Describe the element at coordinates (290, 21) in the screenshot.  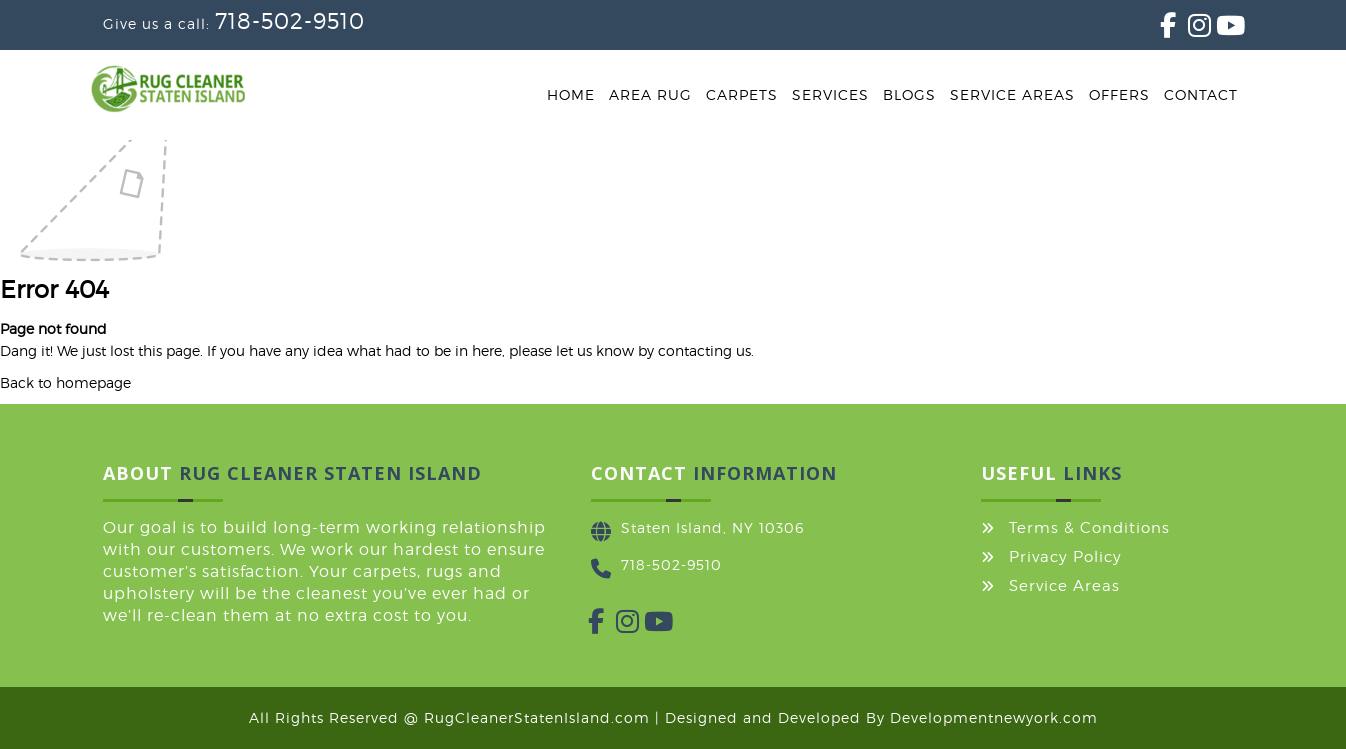
I see `718-502-9510` at that location.